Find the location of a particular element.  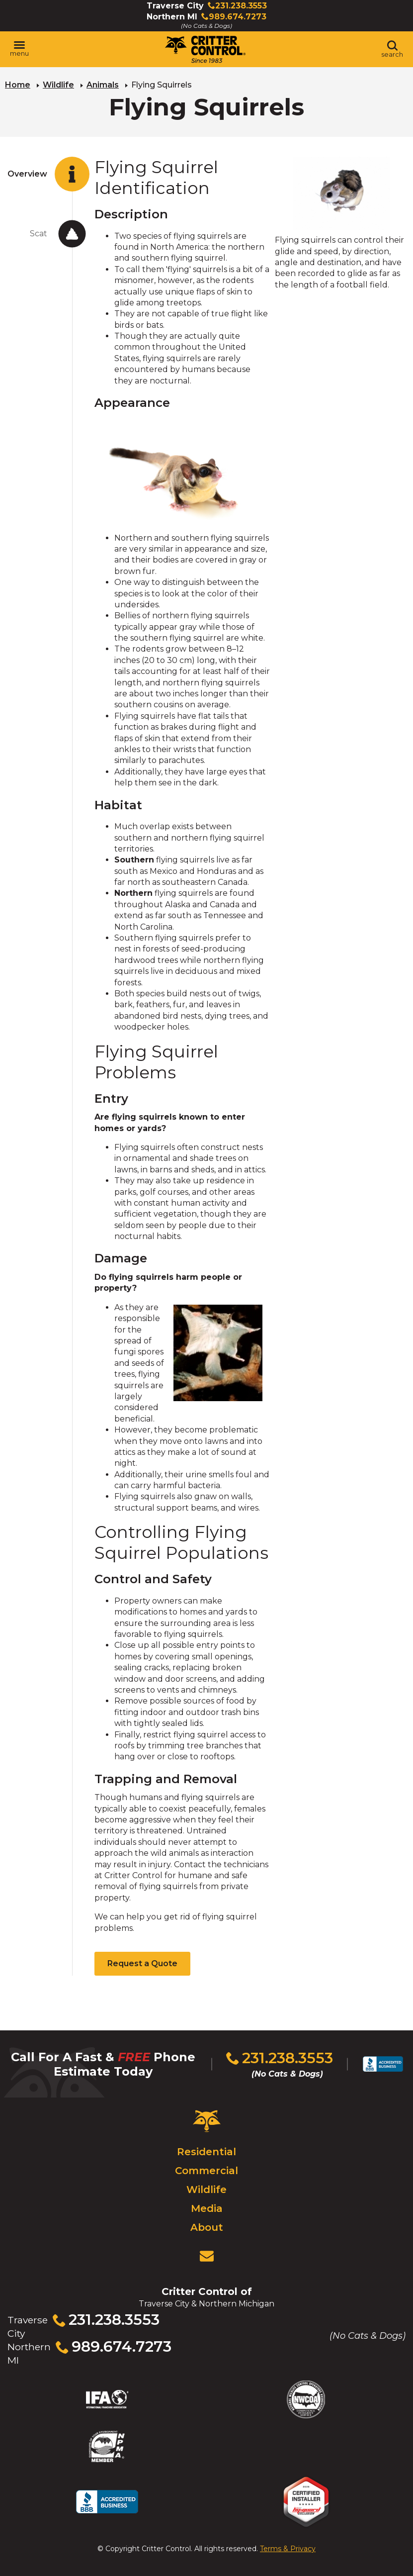

Wildlife is located at coordinates (58, 85).